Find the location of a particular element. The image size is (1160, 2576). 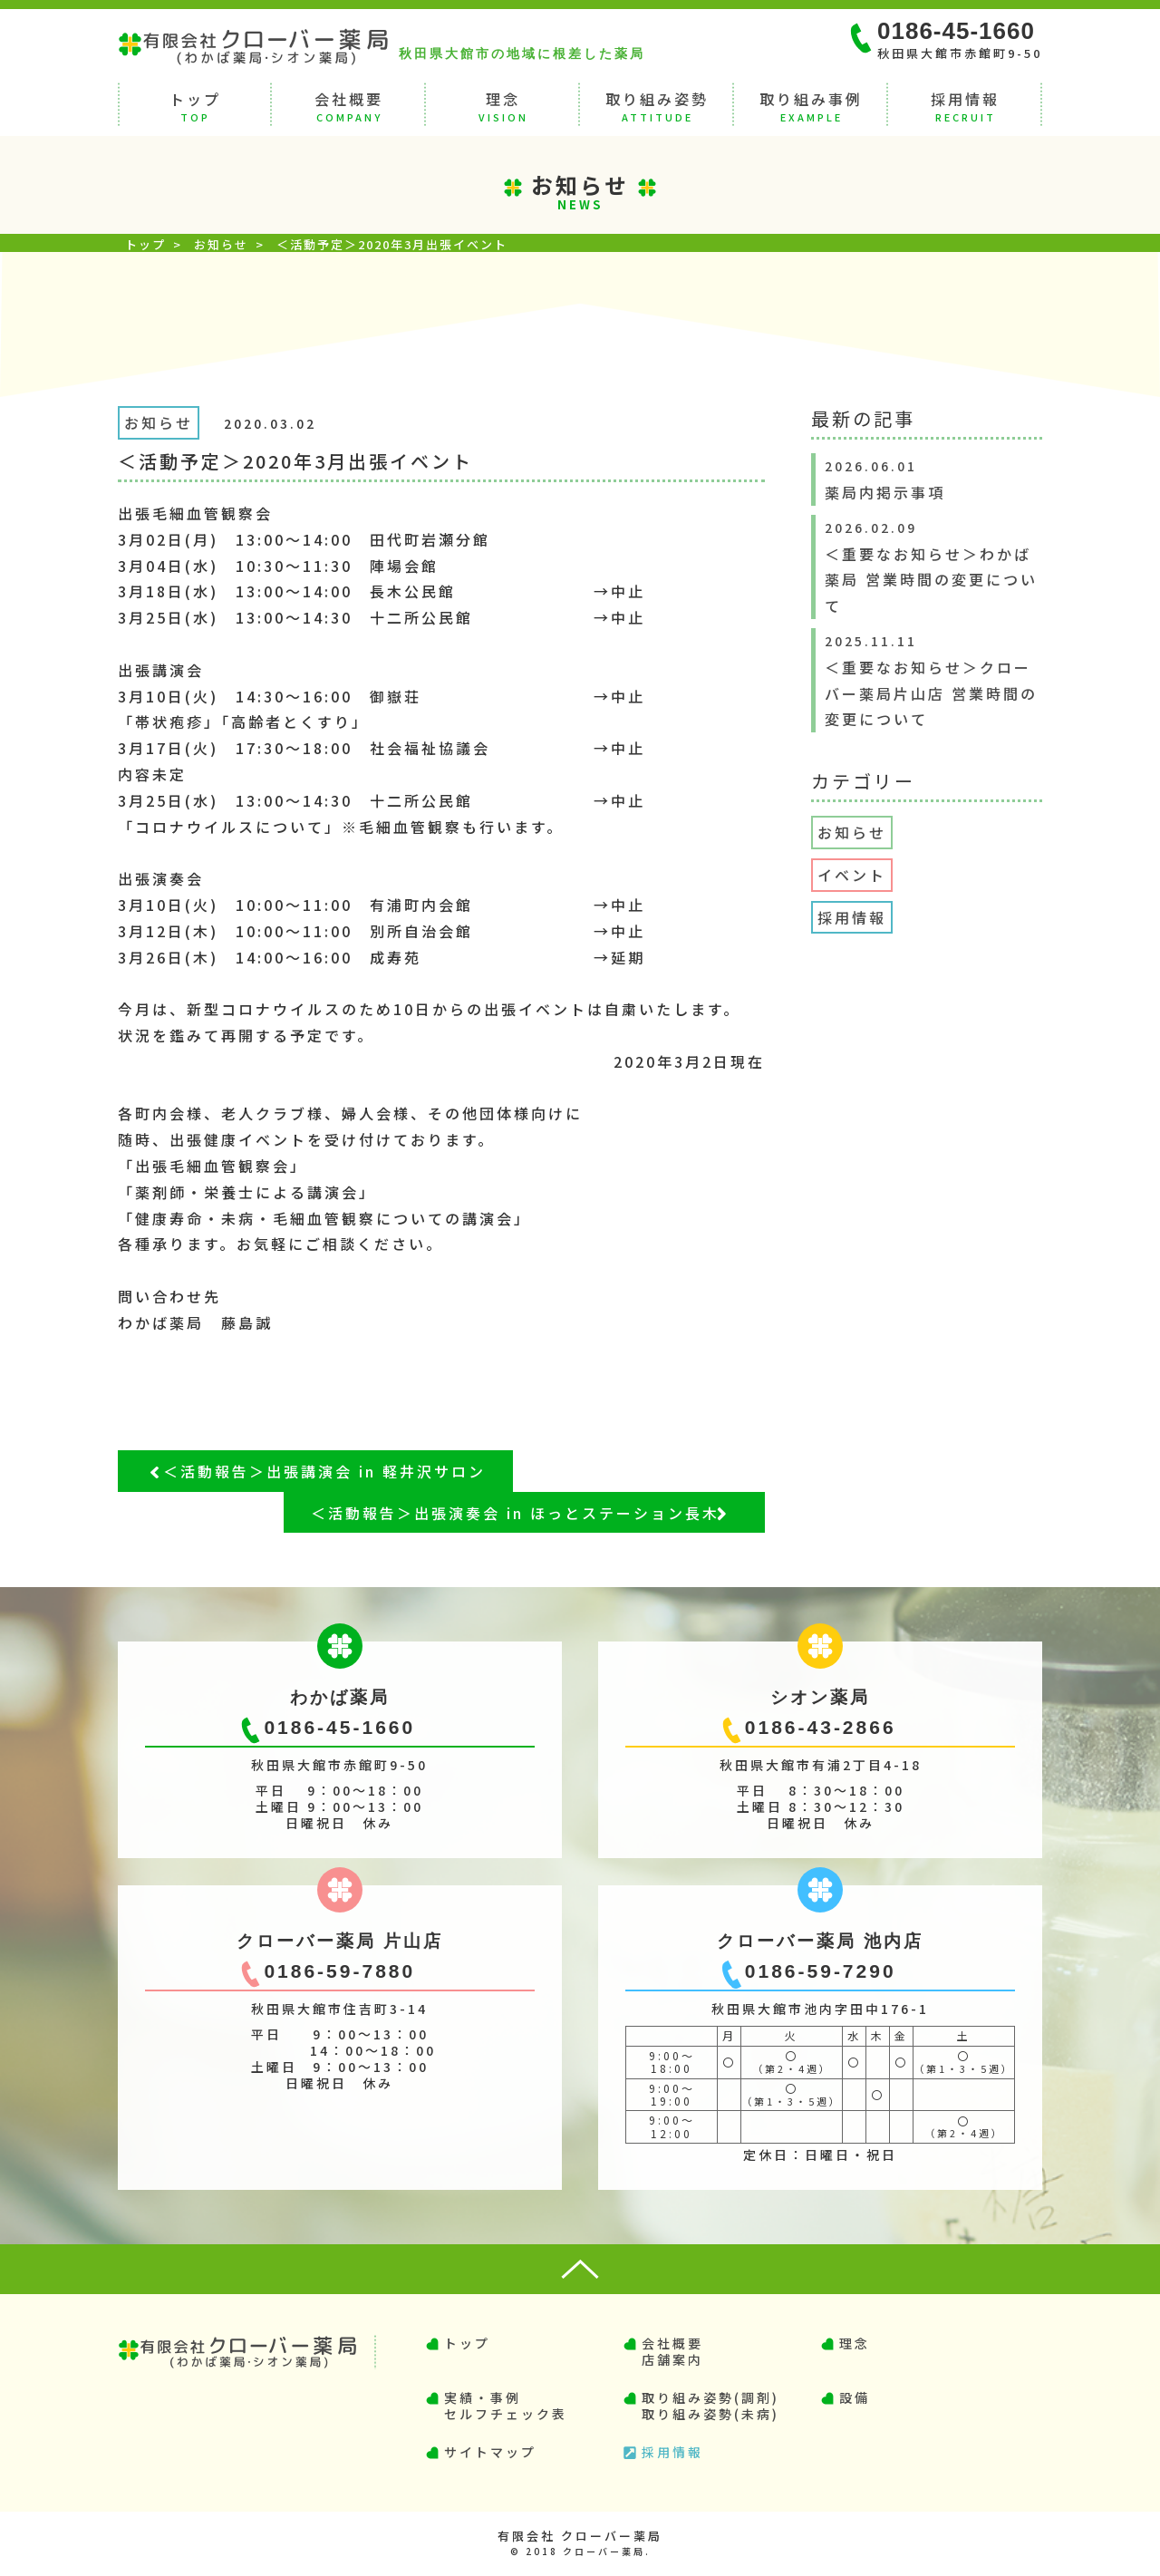

設備 is located at coordinates (854, 2397).